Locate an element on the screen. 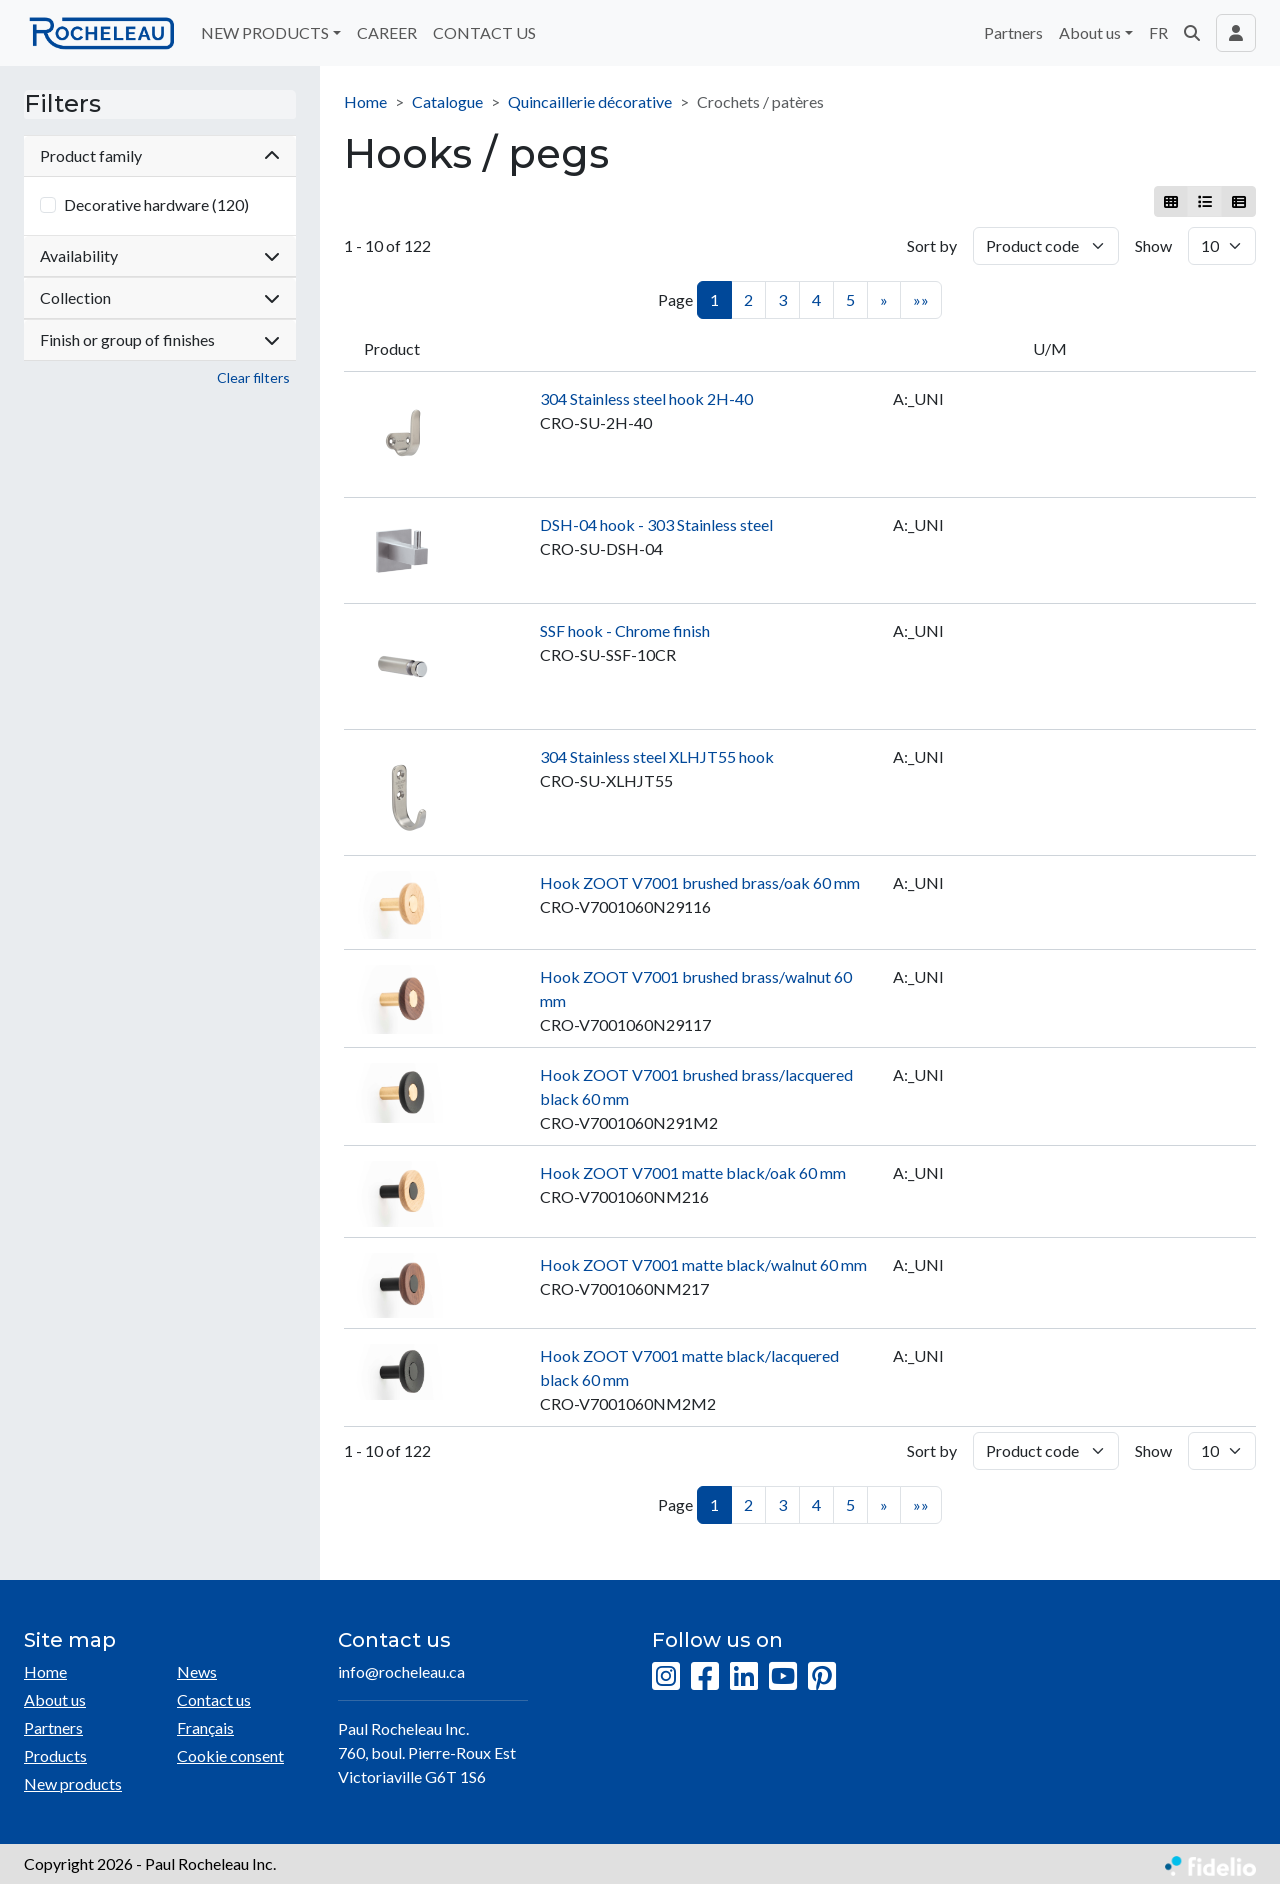  FR is located at coordinates (1158, 32).